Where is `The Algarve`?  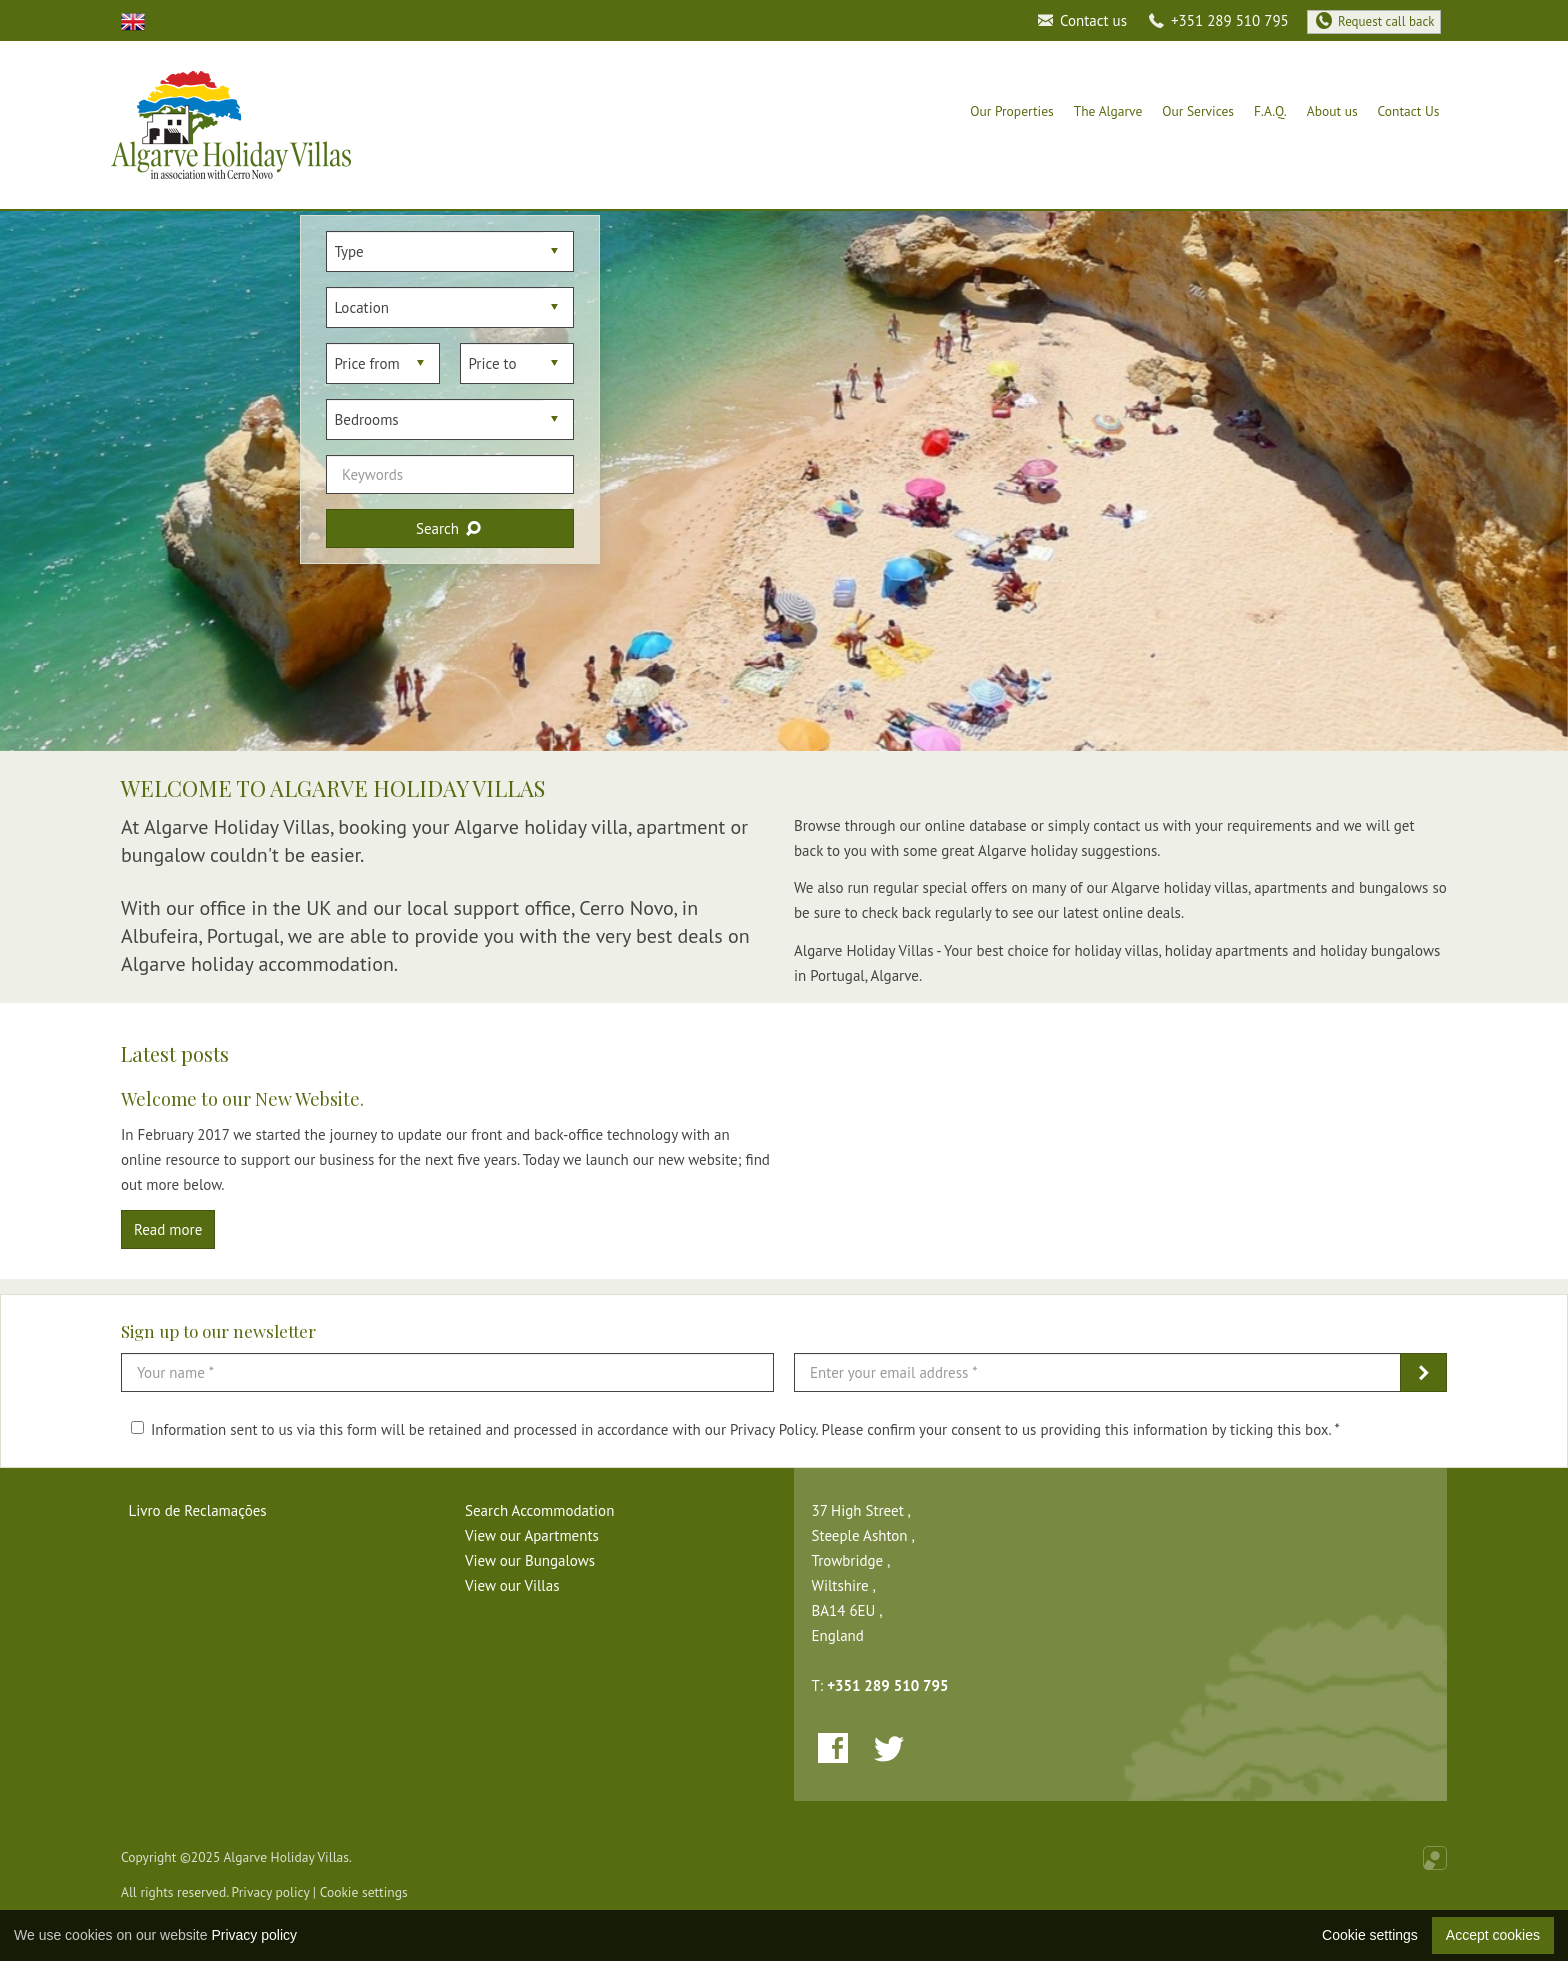
The Algarve is located at coordinates (1108, 111).